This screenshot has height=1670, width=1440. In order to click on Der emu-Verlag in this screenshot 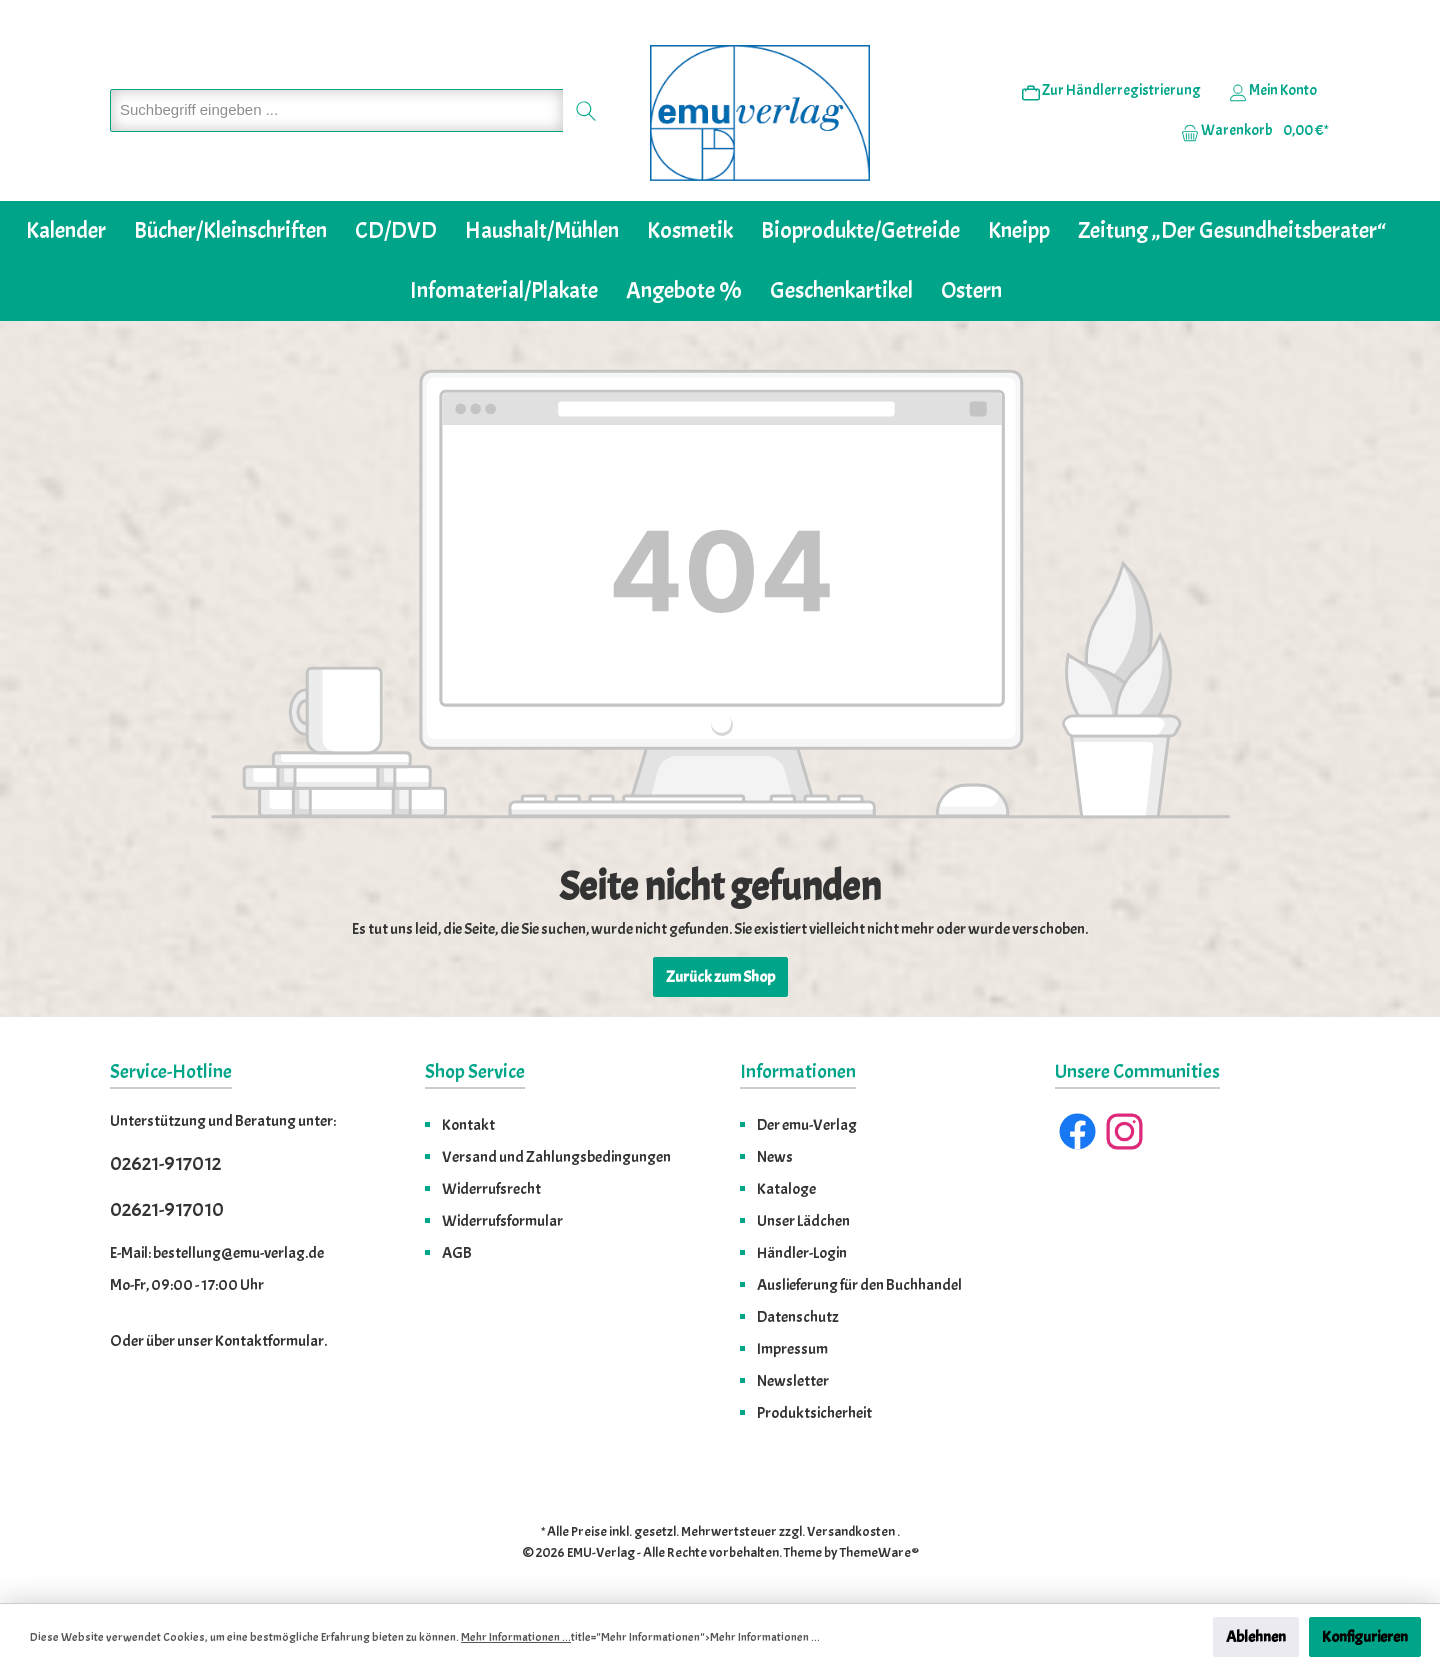, I will do `click(807, 1125)`.